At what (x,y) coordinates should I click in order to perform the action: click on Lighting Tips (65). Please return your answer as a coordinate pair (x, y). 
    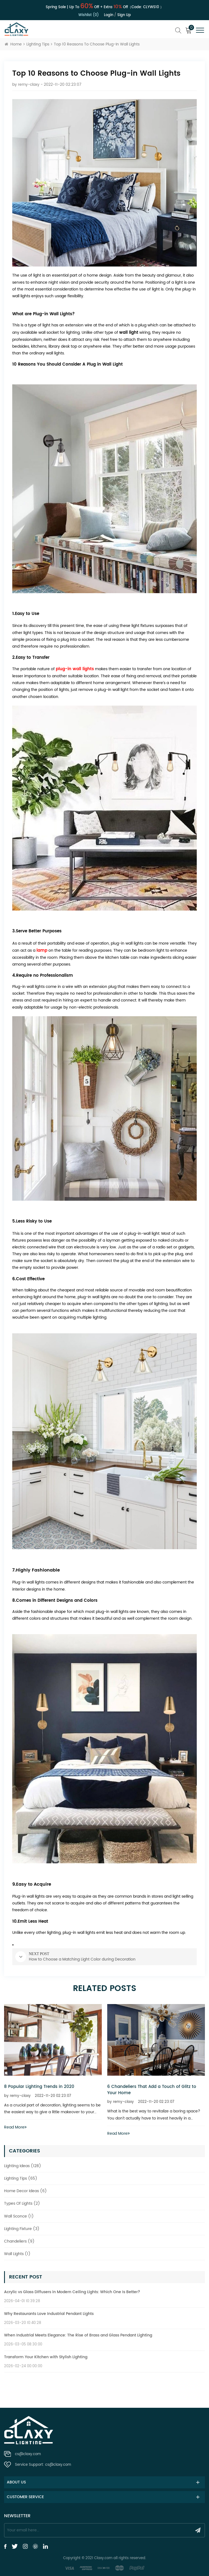
    Looking at the image, I should click on (20, 2178).